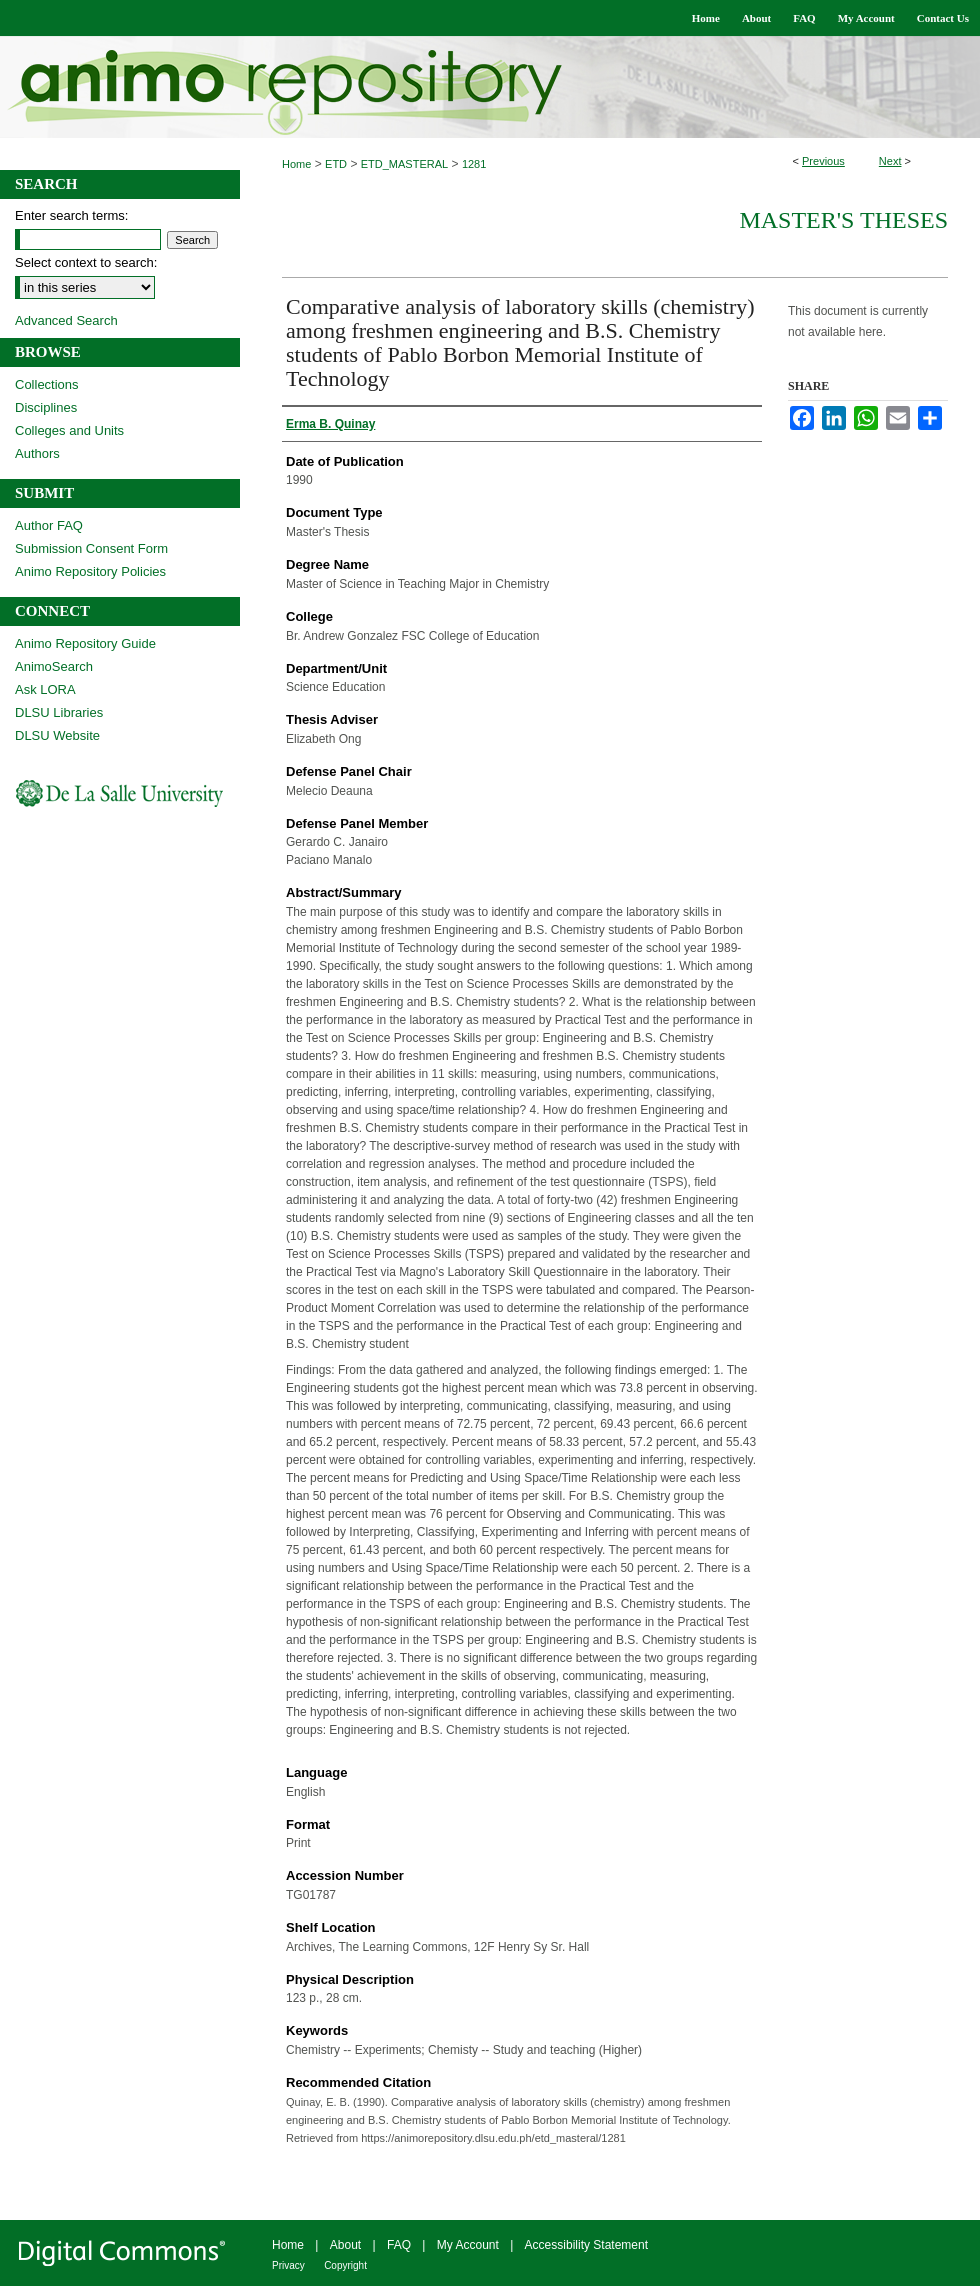  What do you see at coordinates (71, 215) in the screenshot?
I see `Enter search terms:` at bounding box center [71, 215].